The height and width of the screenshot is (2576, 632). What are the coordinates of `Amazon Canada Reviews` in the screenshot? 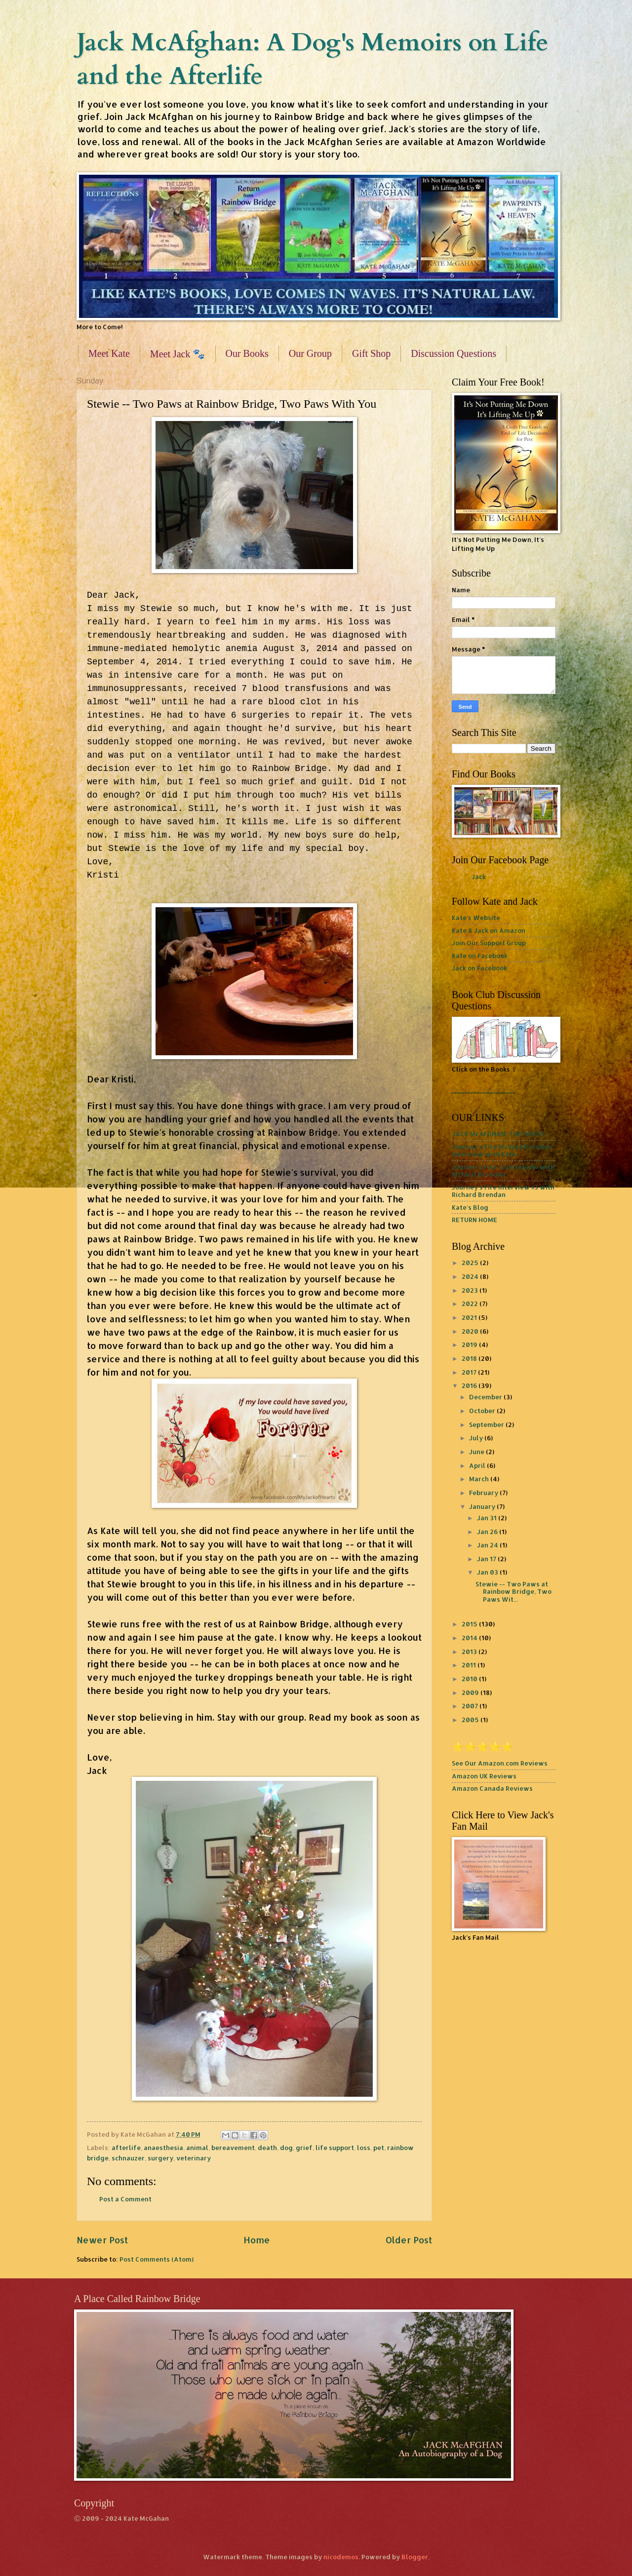 It's located at (492, 1788).